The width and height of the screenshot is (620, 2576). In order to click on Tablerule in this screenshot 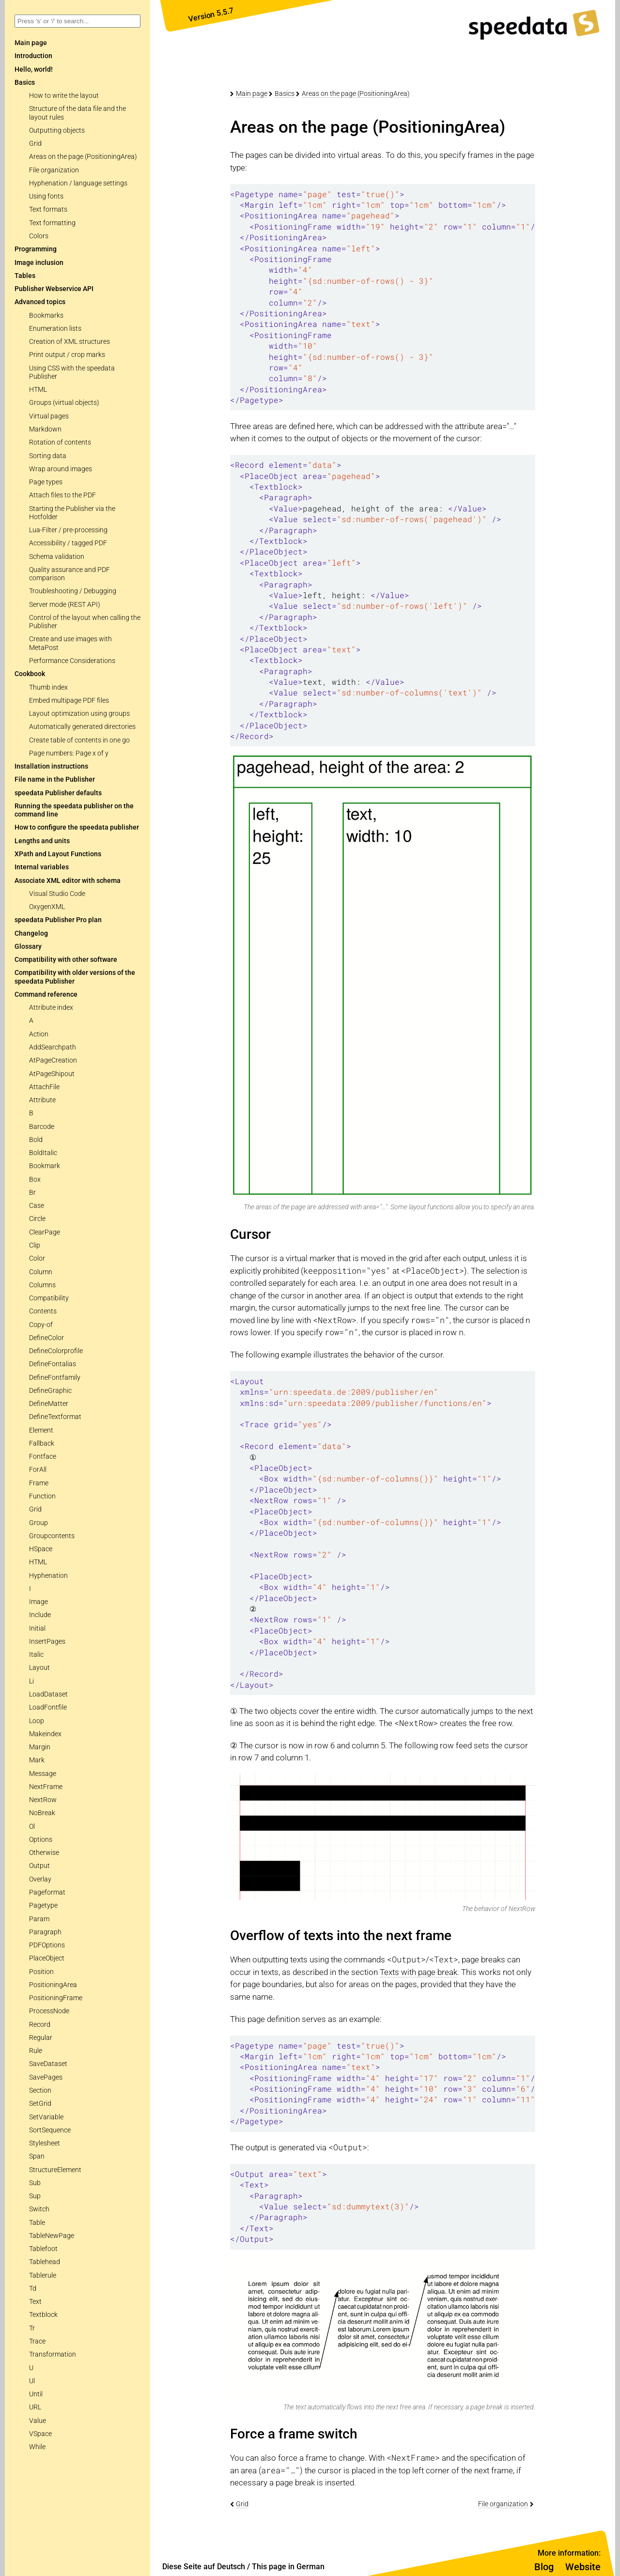, I will do `click(42, 2275)`.